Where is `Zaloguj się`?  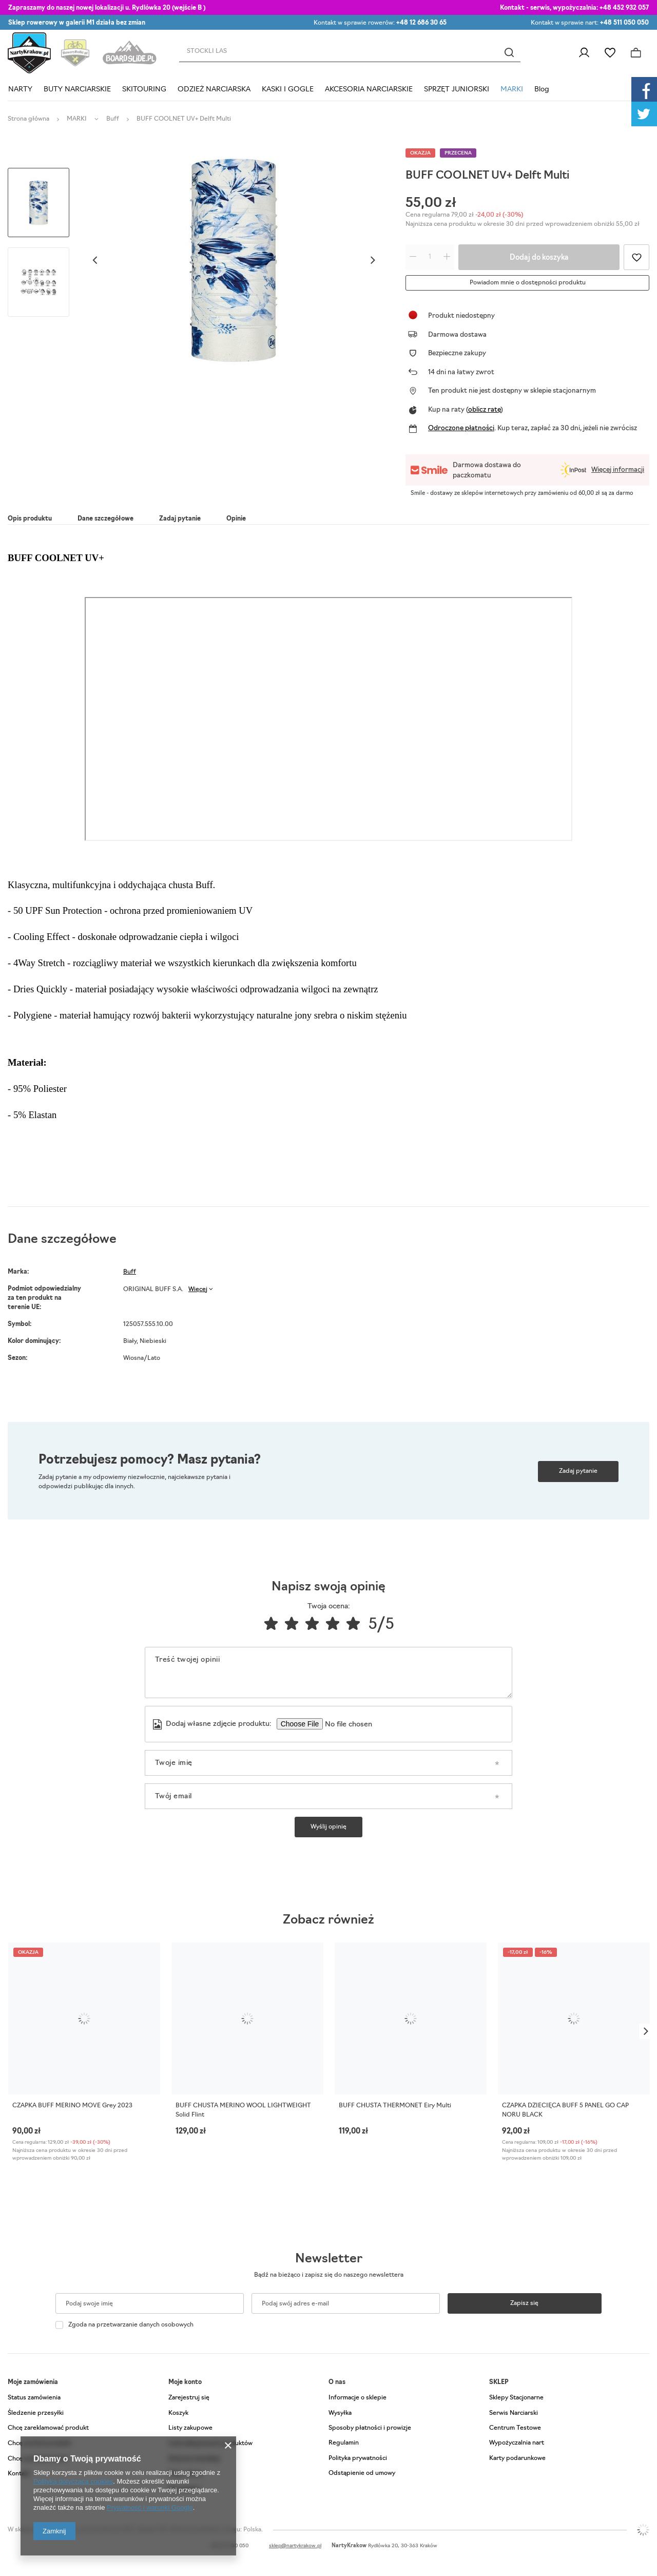 Zaloguj się is located at coordinates (584, 53).